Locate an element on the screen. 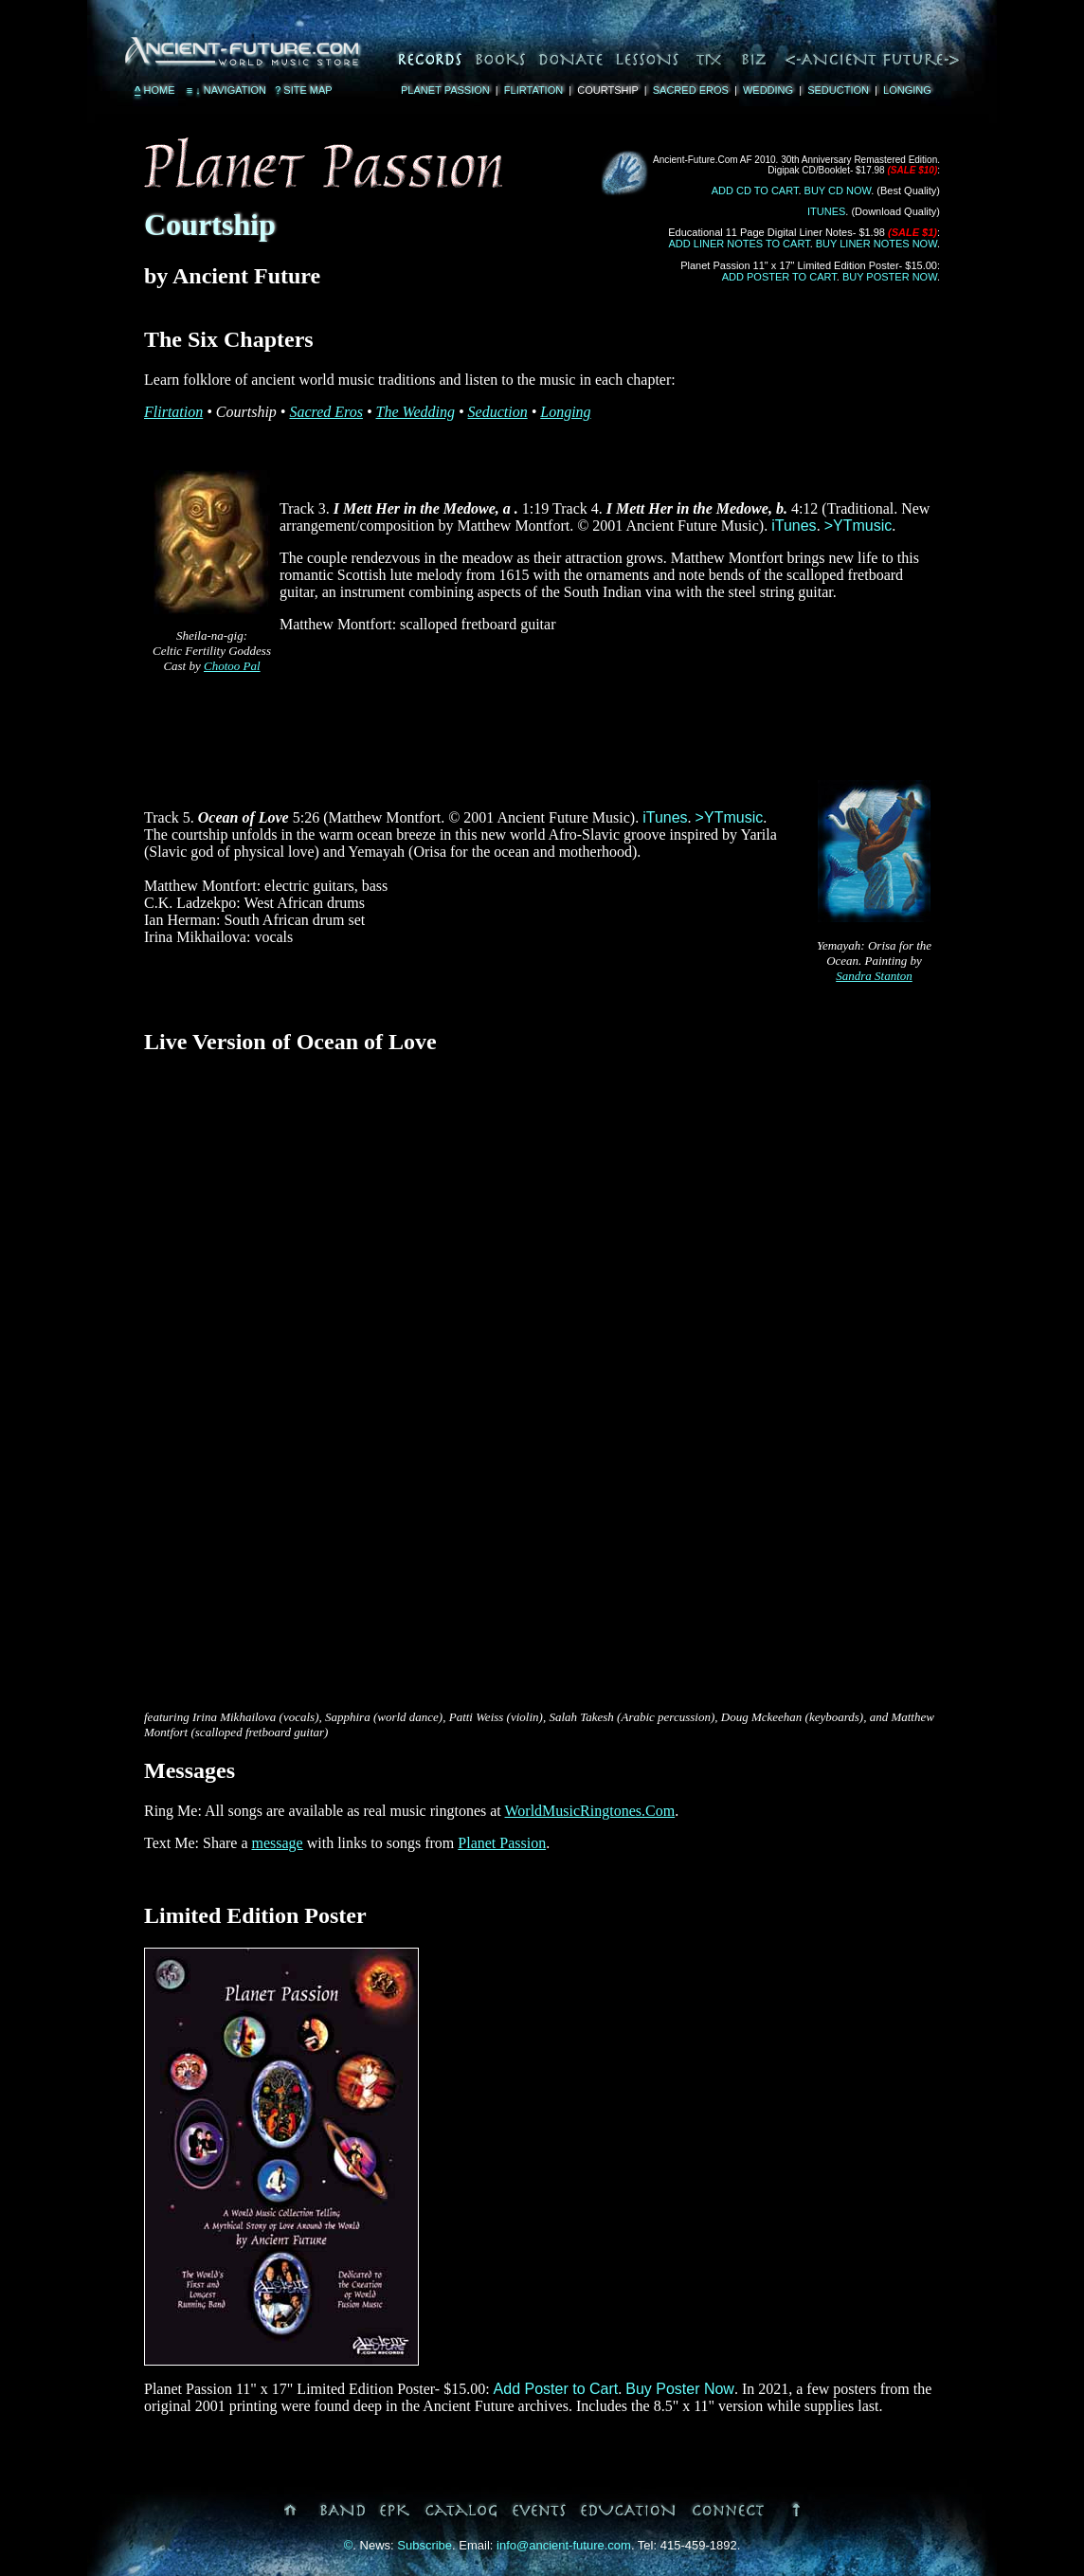 The height and width of the screenshot is (2576, 1084). Chotoo Pal is located at coordinates (232, 666).